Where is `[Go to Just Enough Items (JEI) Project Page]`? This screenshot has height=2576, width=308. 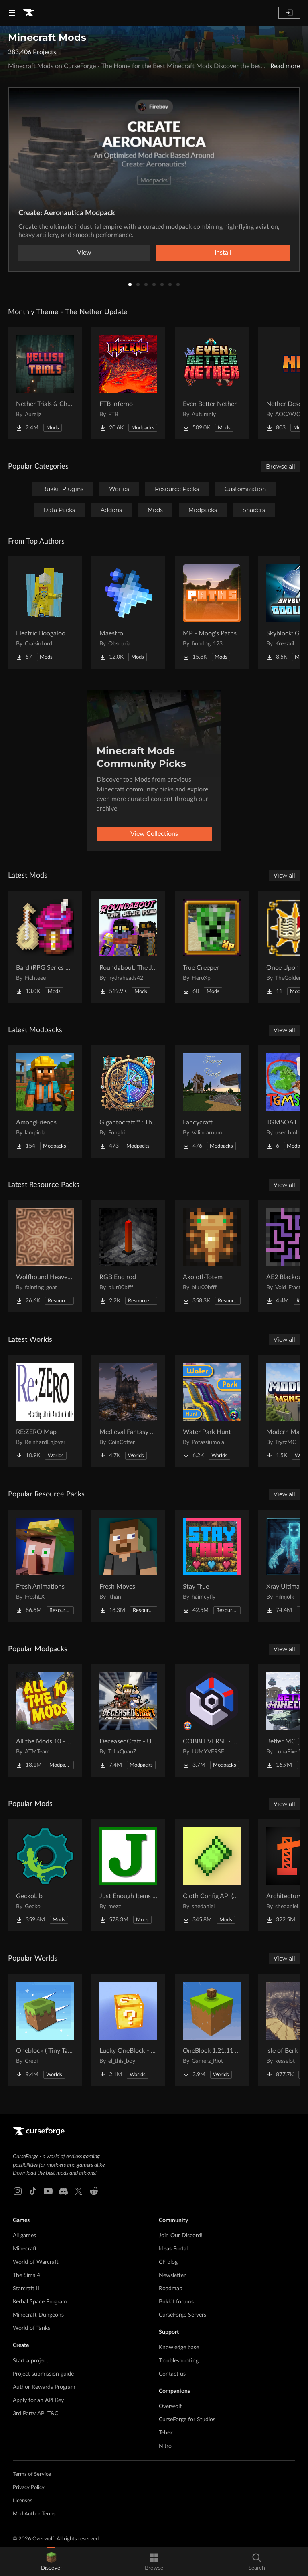
[Go to Just Enough Items (JEI) Project Page] is located at coordinates (128, 1875).